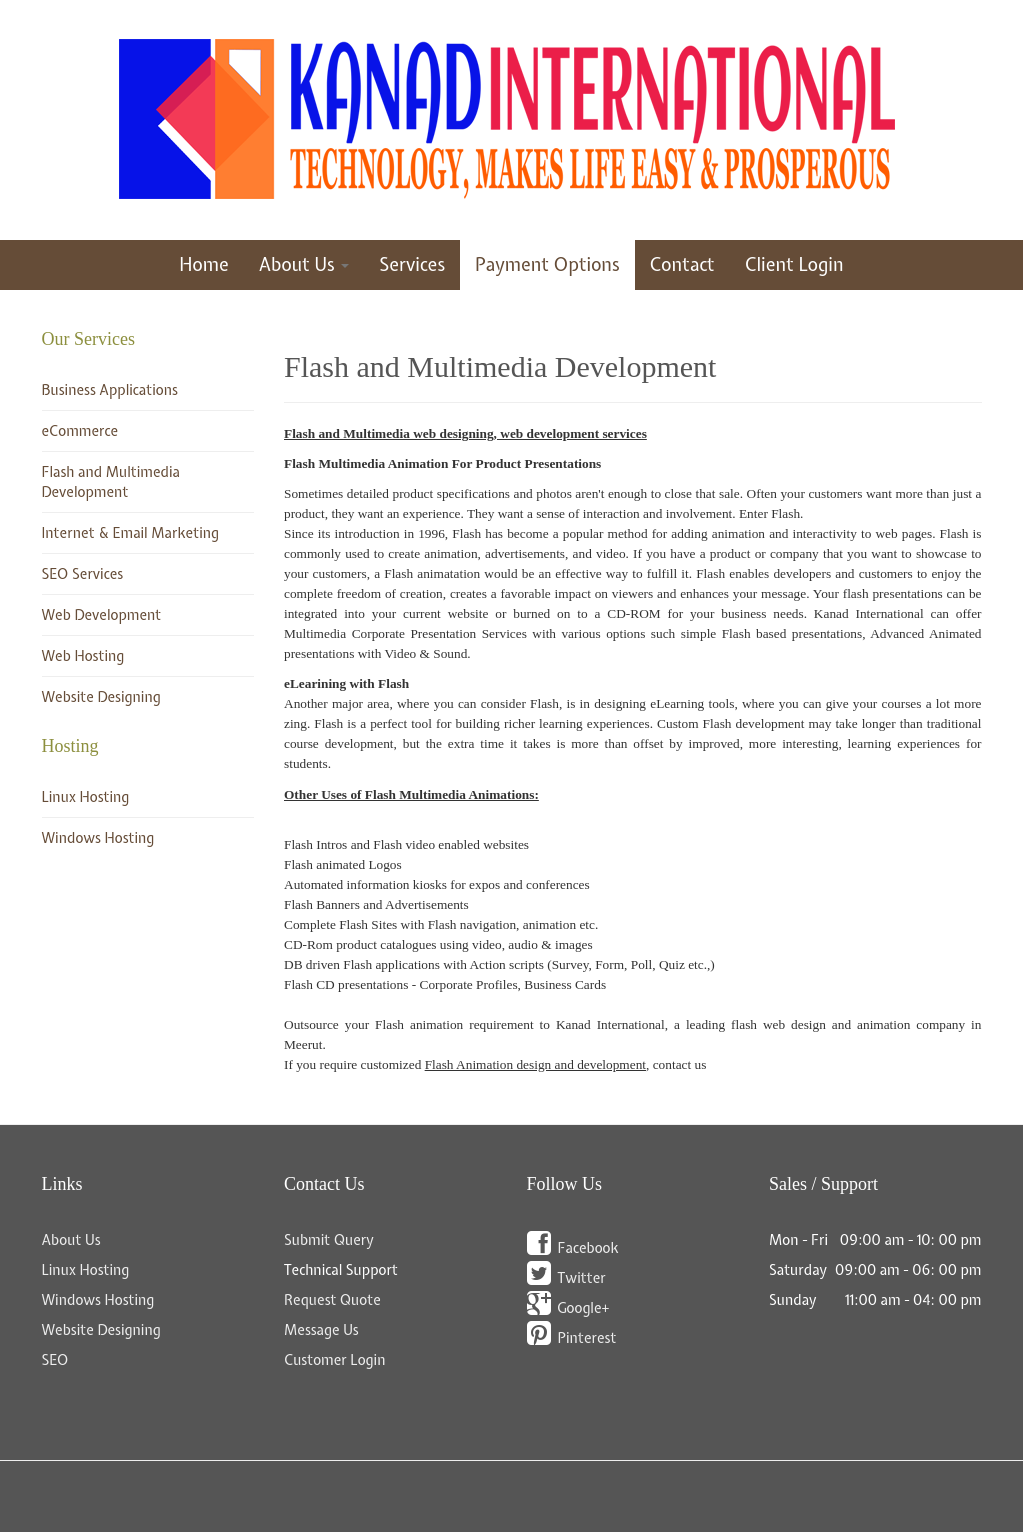 This screenshot has width=1023, height=1532. Describe the element at coordinates (500, 366) in the screenshot. I see `Flash and Multimedia Development` at that location.